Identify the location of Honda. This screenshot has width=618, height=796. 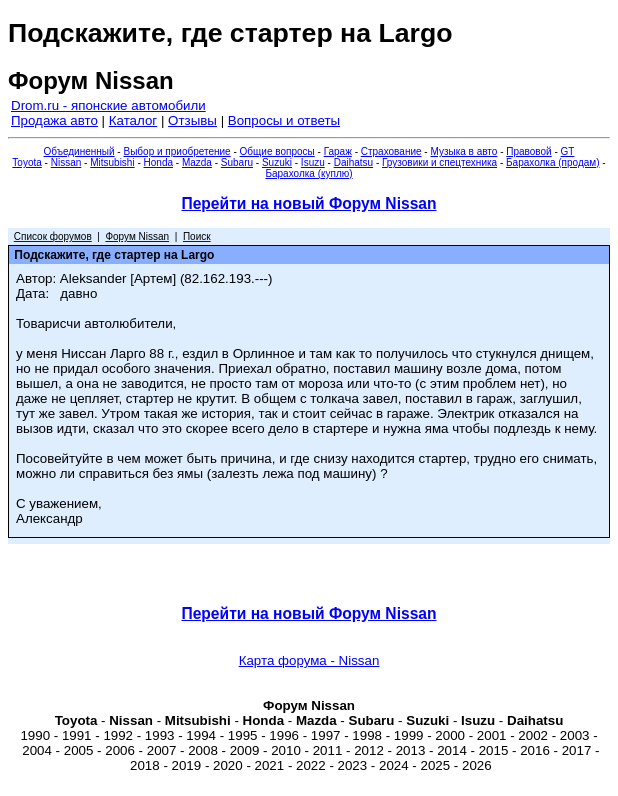
(158, 162).